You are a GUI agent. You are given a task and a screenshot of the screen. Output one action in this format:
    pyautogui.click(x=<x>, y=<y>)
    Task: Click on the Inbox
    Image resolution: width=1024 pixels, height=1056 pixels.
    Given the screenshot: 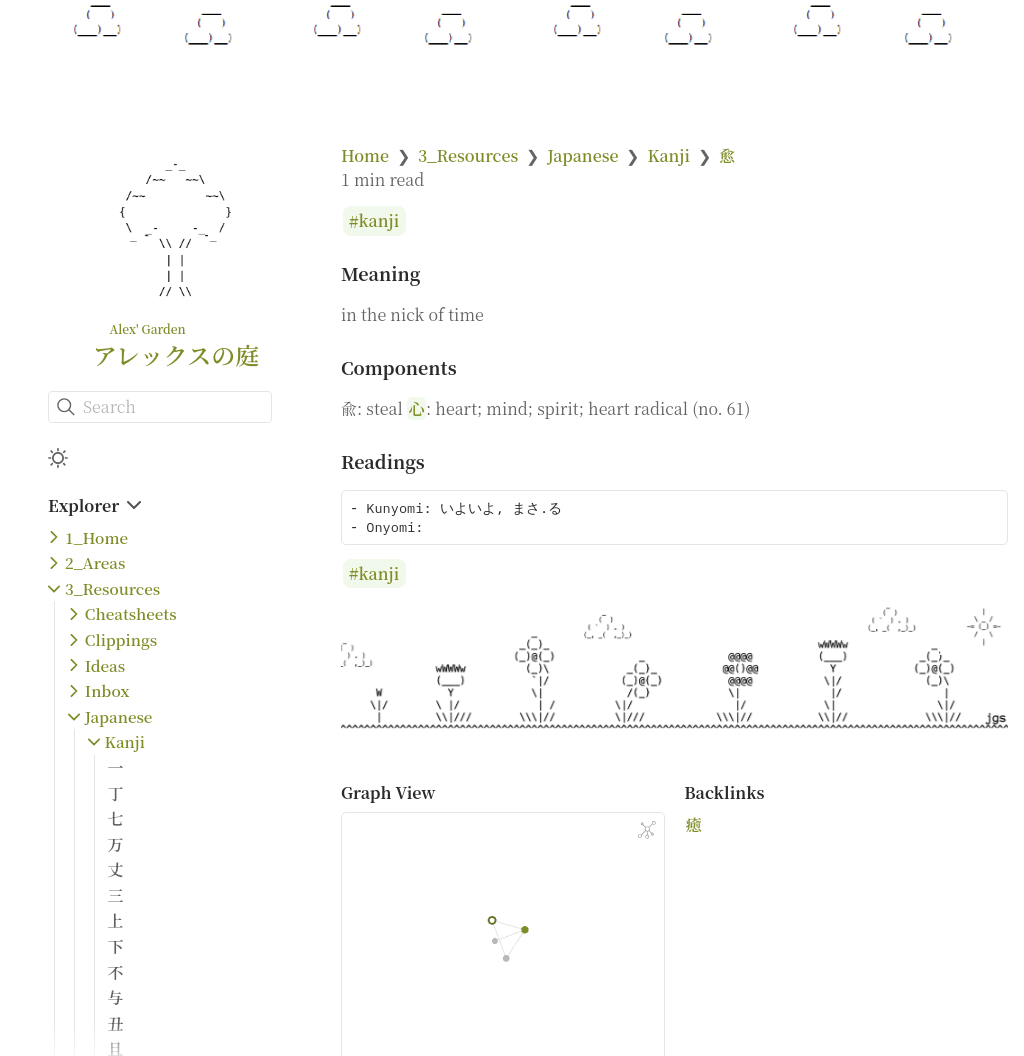 What is the action you would take?
    pyautogui.click(x=107, y=690)
    